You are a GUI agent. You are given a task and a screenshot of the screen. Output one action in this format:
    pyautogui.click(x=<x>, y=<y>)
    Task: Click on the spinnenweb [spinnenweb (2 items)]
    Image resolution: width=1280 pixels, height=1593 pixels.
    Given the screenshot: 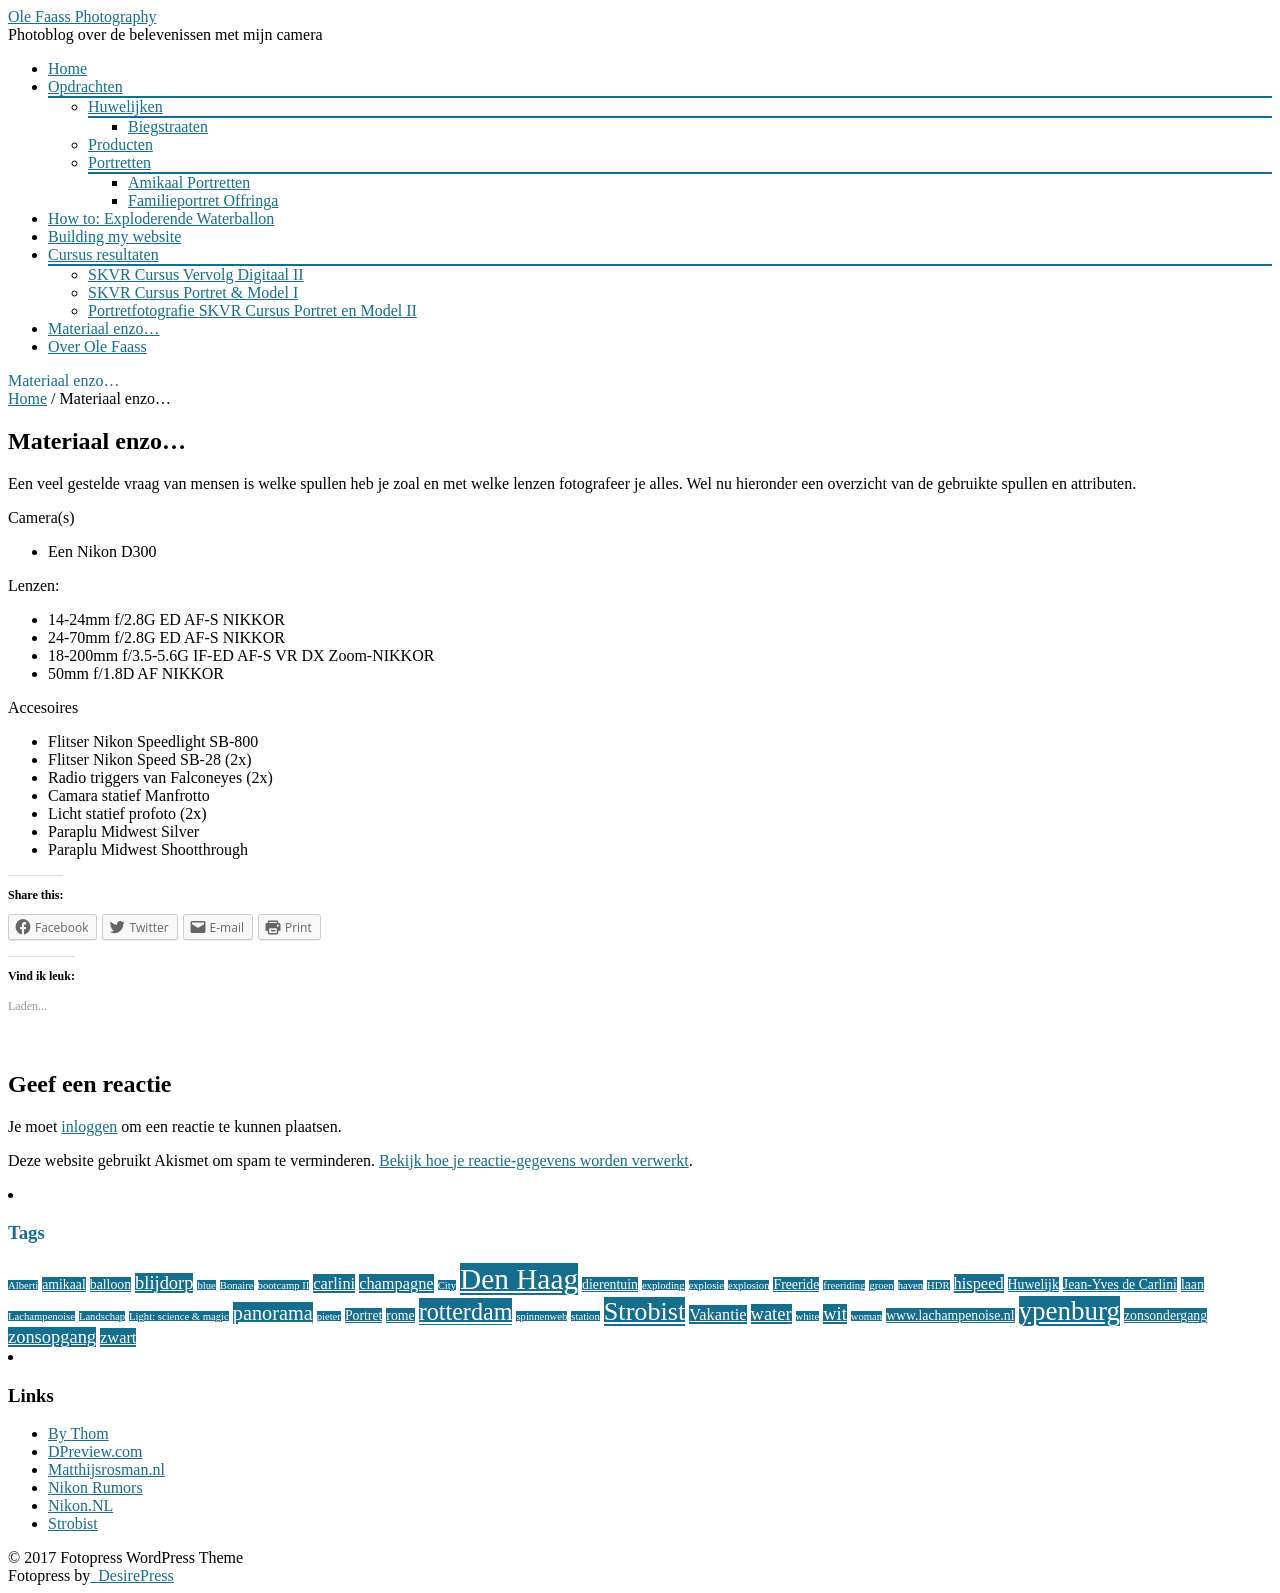 What is the action you would take?
    pyautogui.click(x=541, y=1316)
    